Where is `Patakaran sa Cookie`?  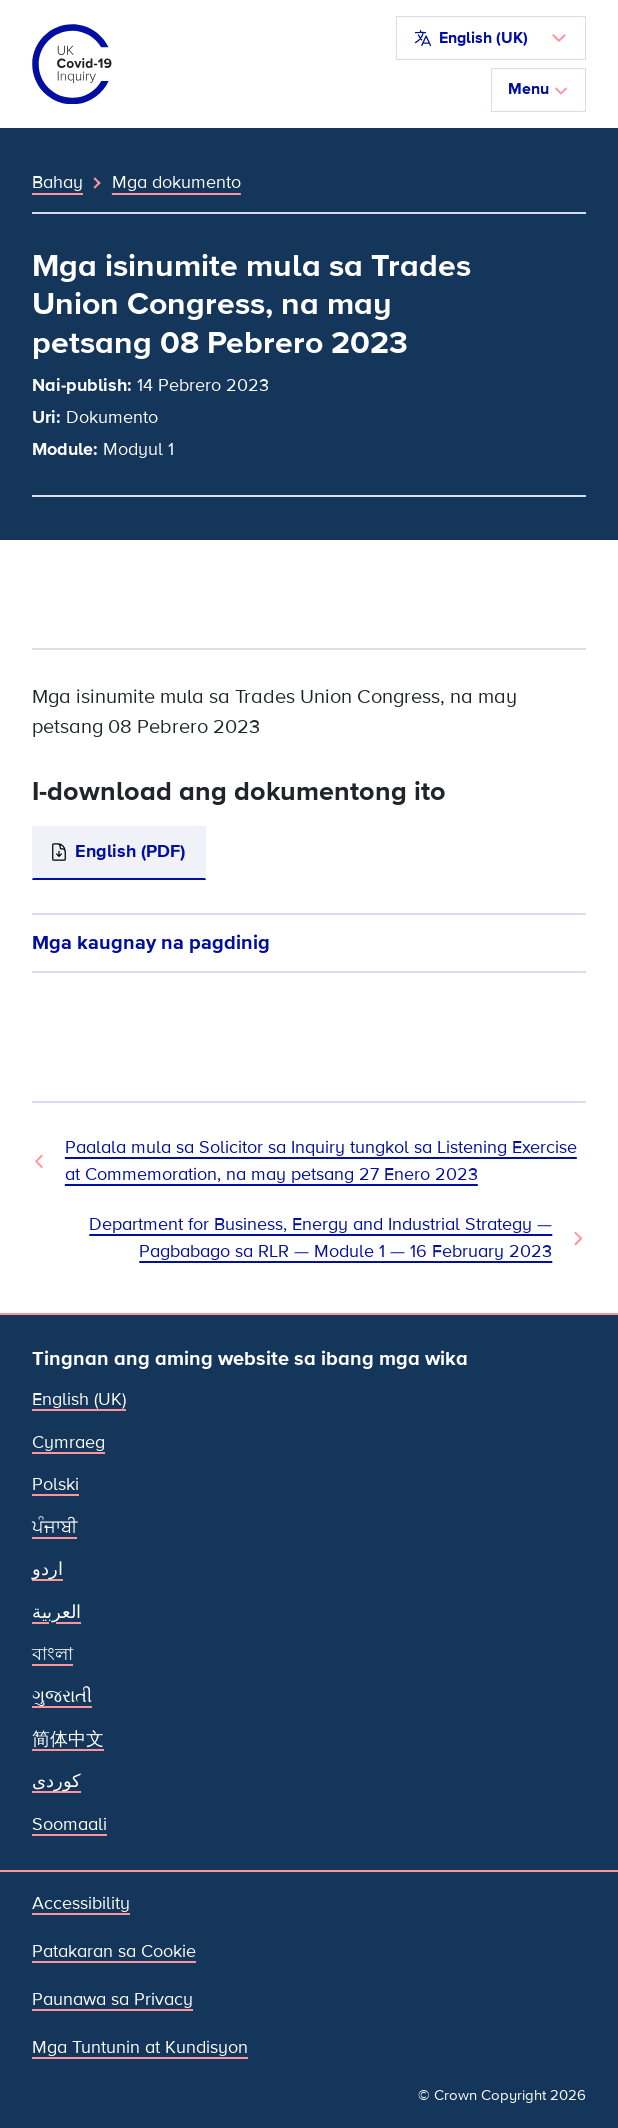 Patakaran sa Cookie is located at coordinates (114, 1951).